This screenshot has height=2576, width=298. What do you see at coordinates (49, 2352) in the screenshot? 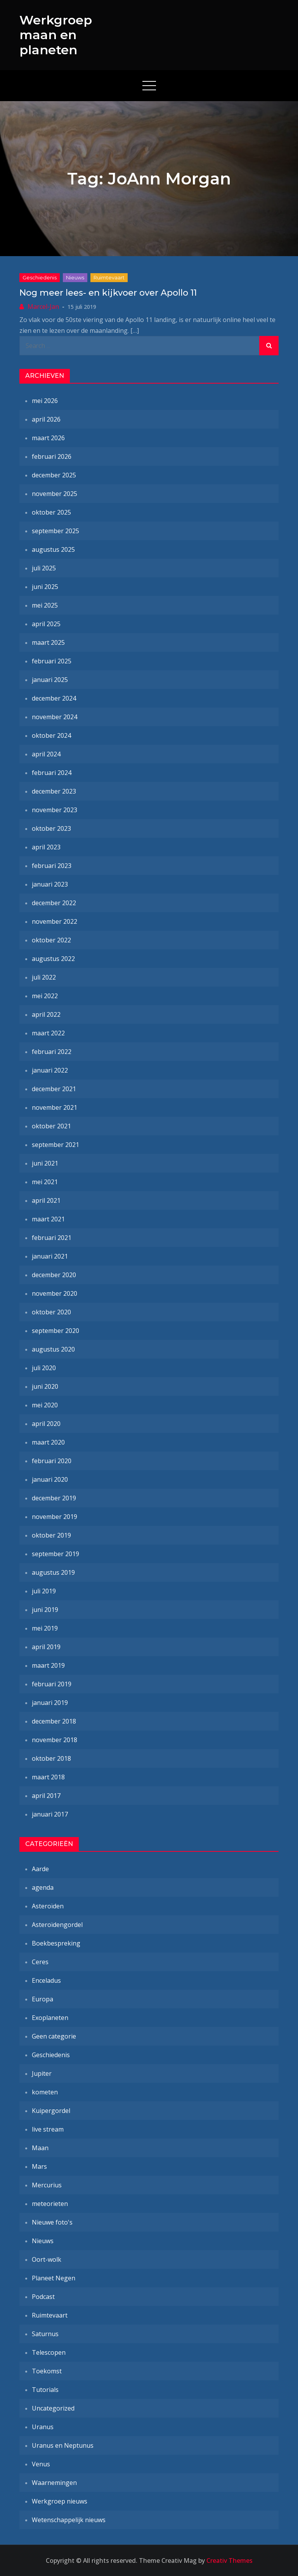
I see `Telescopen` at bounding box center [49, 2352].